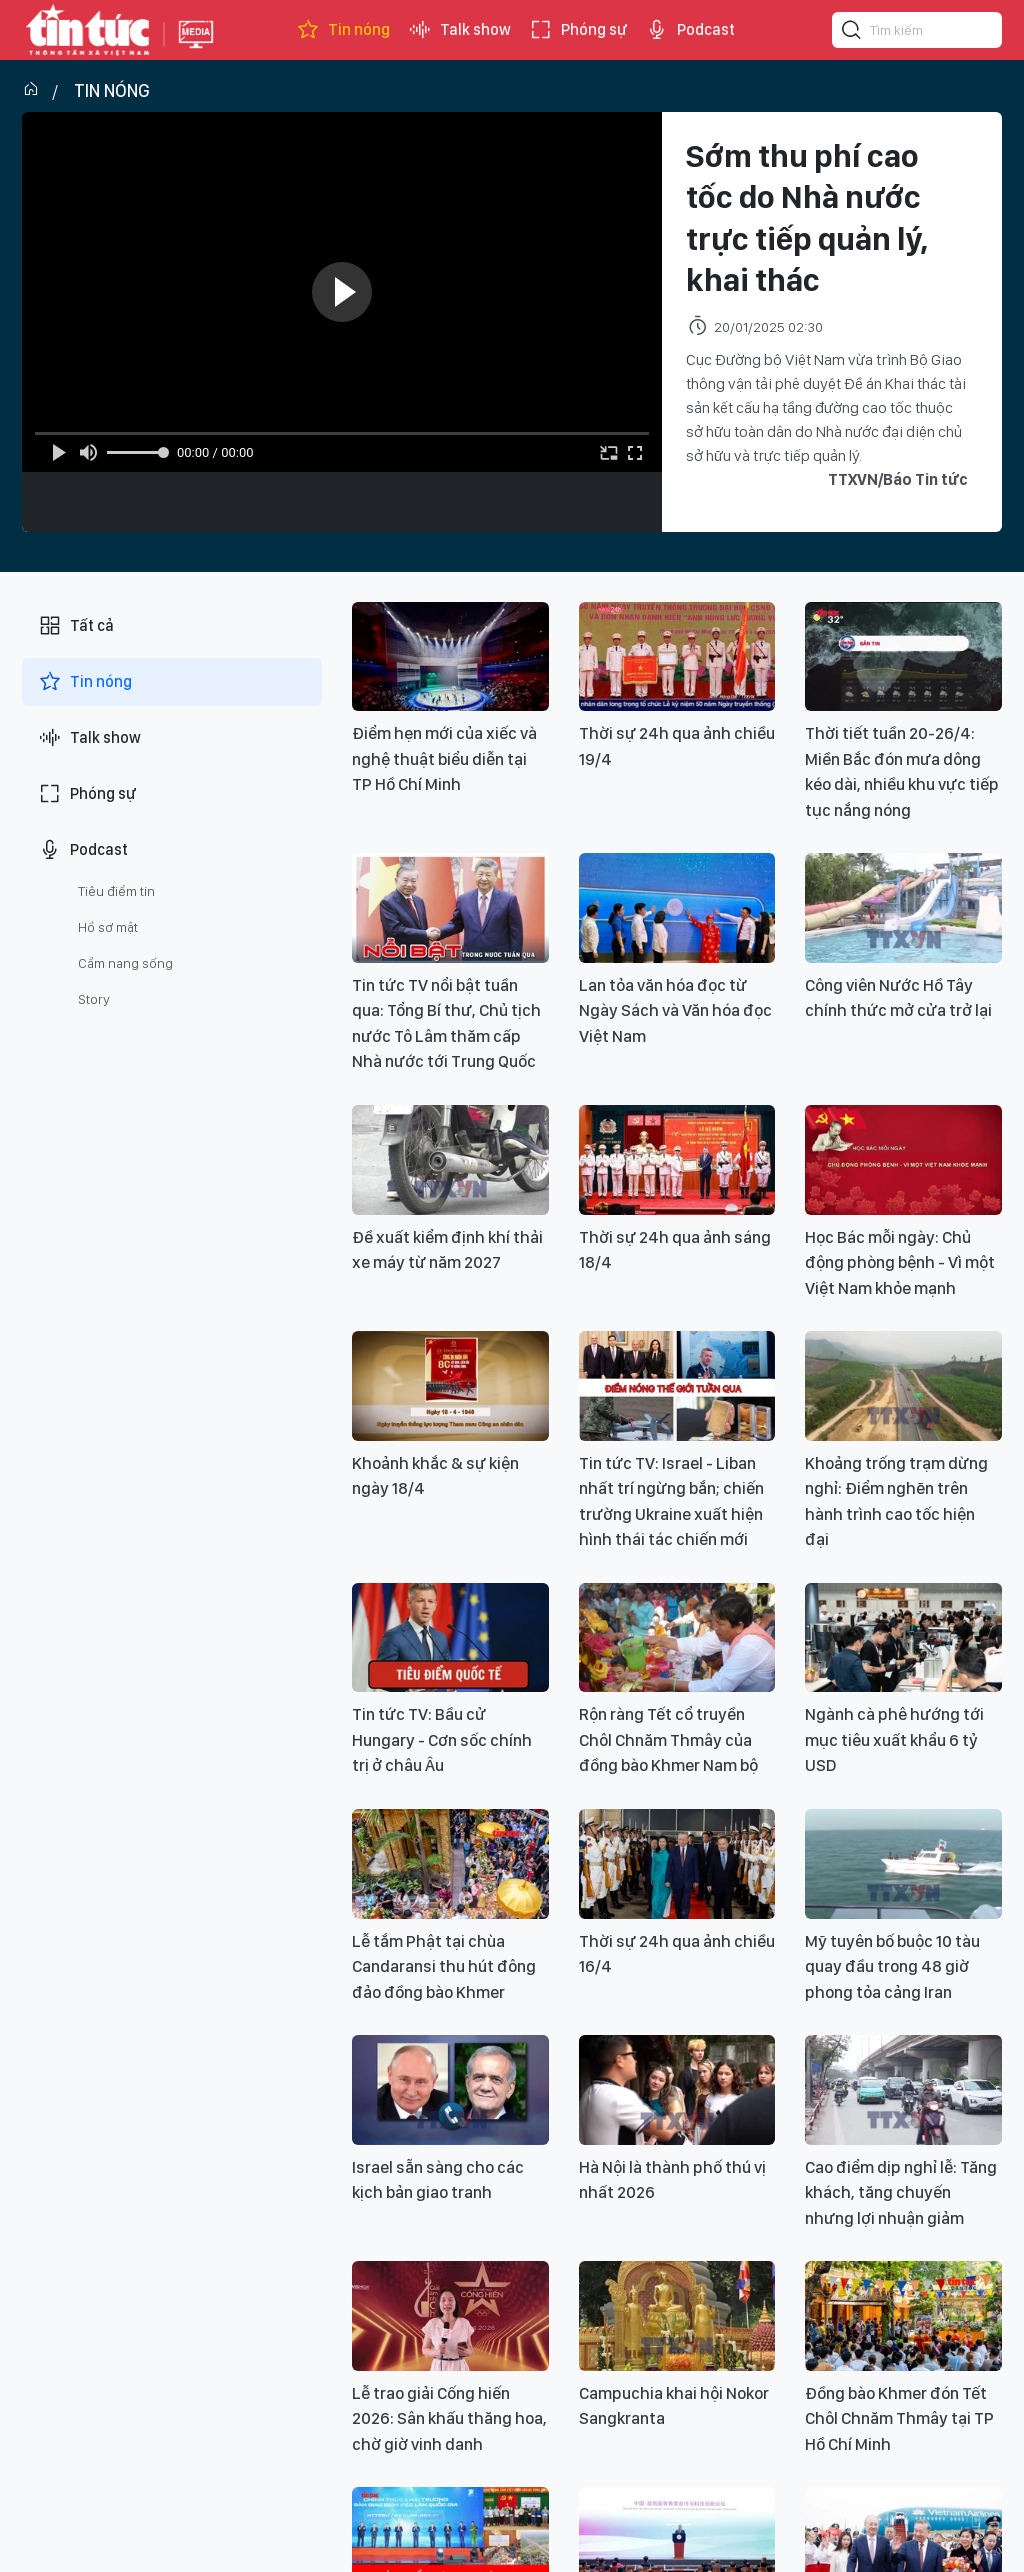  What do you see at coordinates (690, 30) in the screenshot?
I see `Podcast` at bounding box center [690, 30].